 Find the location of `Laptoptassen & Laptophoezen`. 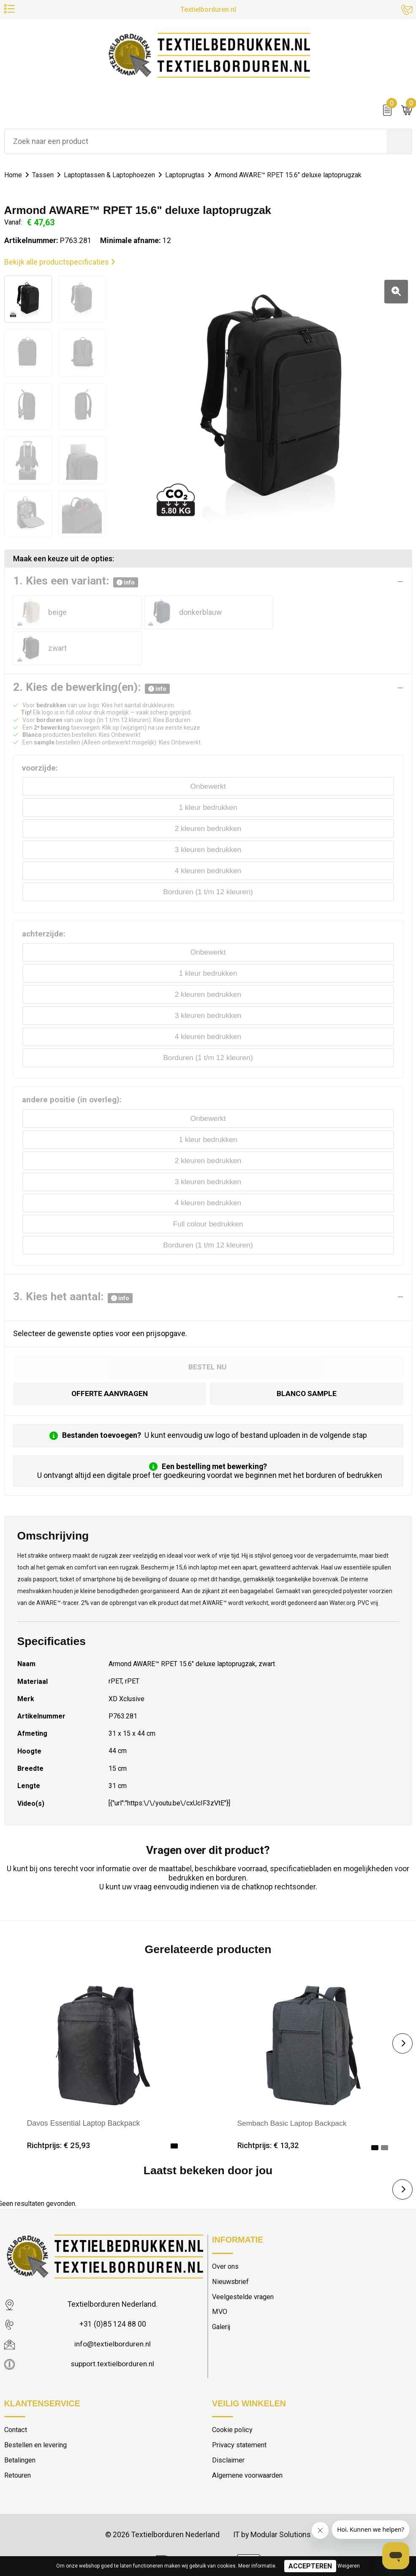

Laptoptassen & Laptophoezen is located at coordinates (113, 175).